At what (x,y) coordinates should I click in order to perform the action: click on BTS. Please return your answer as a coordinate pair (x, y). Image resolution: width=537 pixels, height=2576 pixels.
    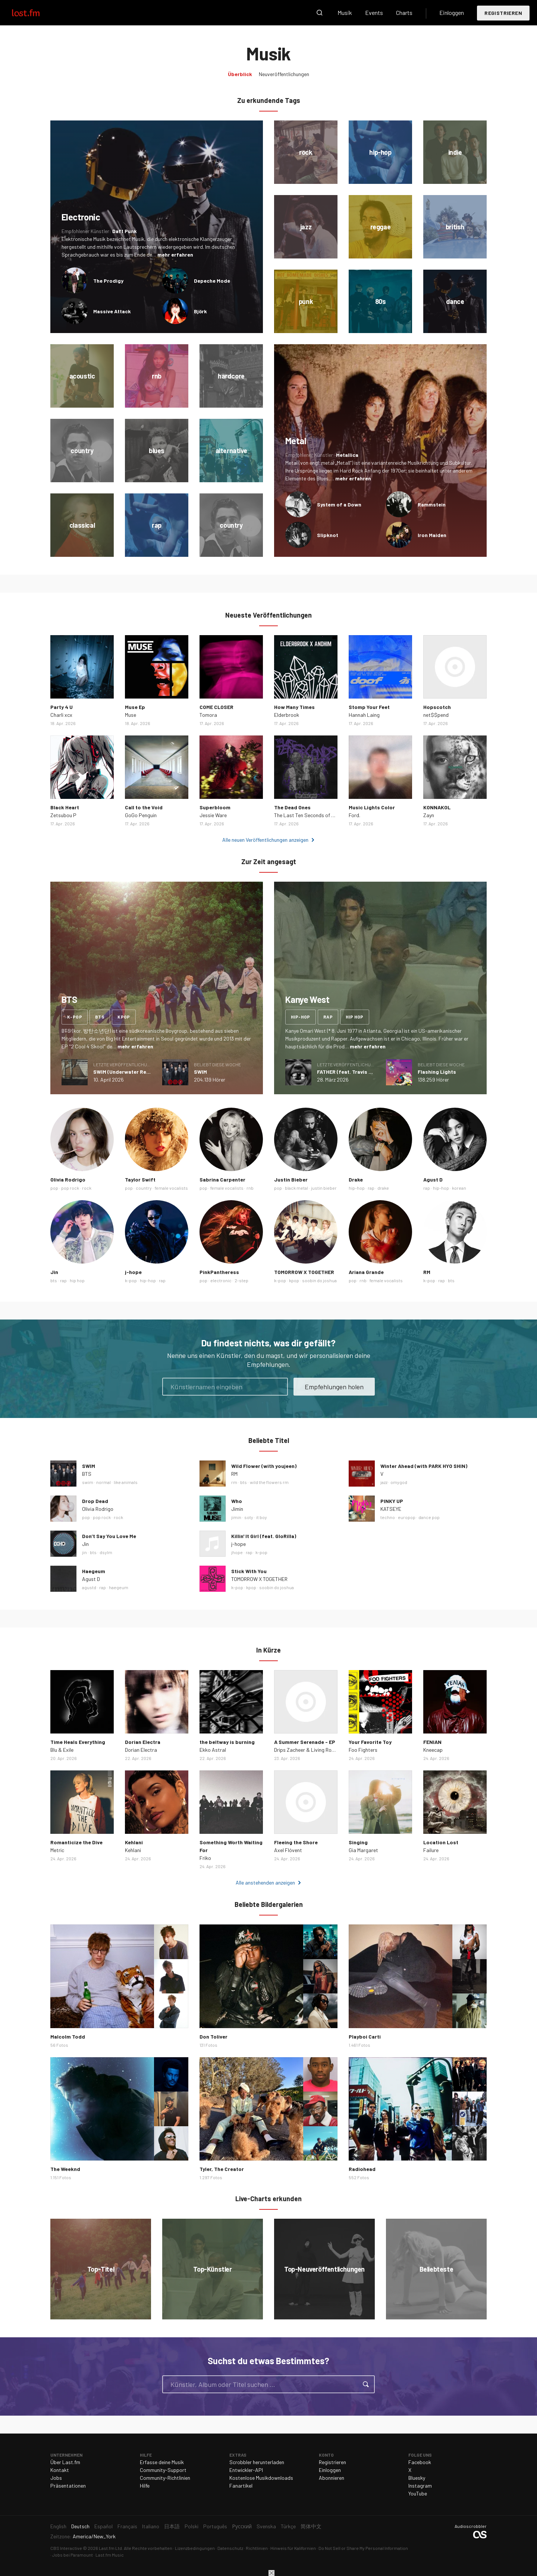
    Looking at the image, I should click on (86, 1474).